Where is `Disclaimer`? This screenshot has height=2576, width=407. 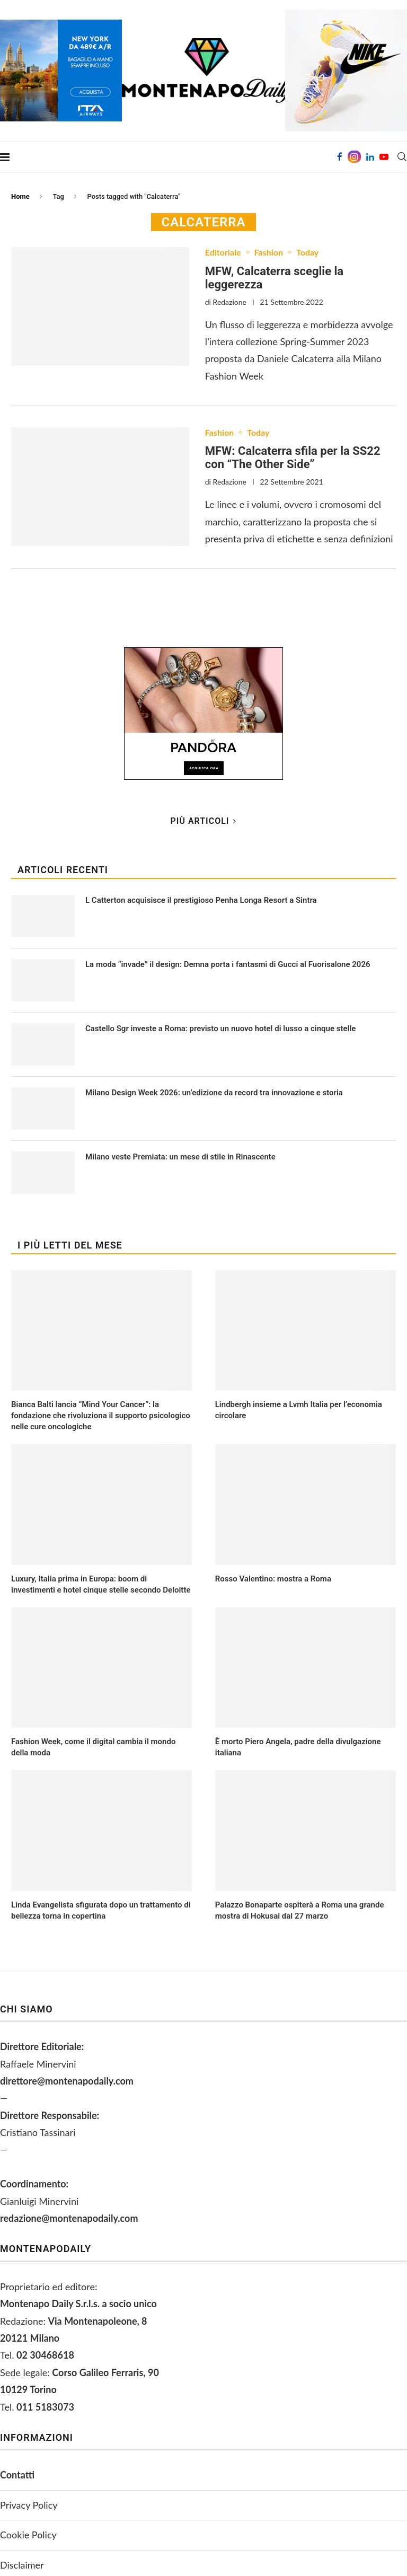
Disclaimer is located at coordinates (22, 2565).